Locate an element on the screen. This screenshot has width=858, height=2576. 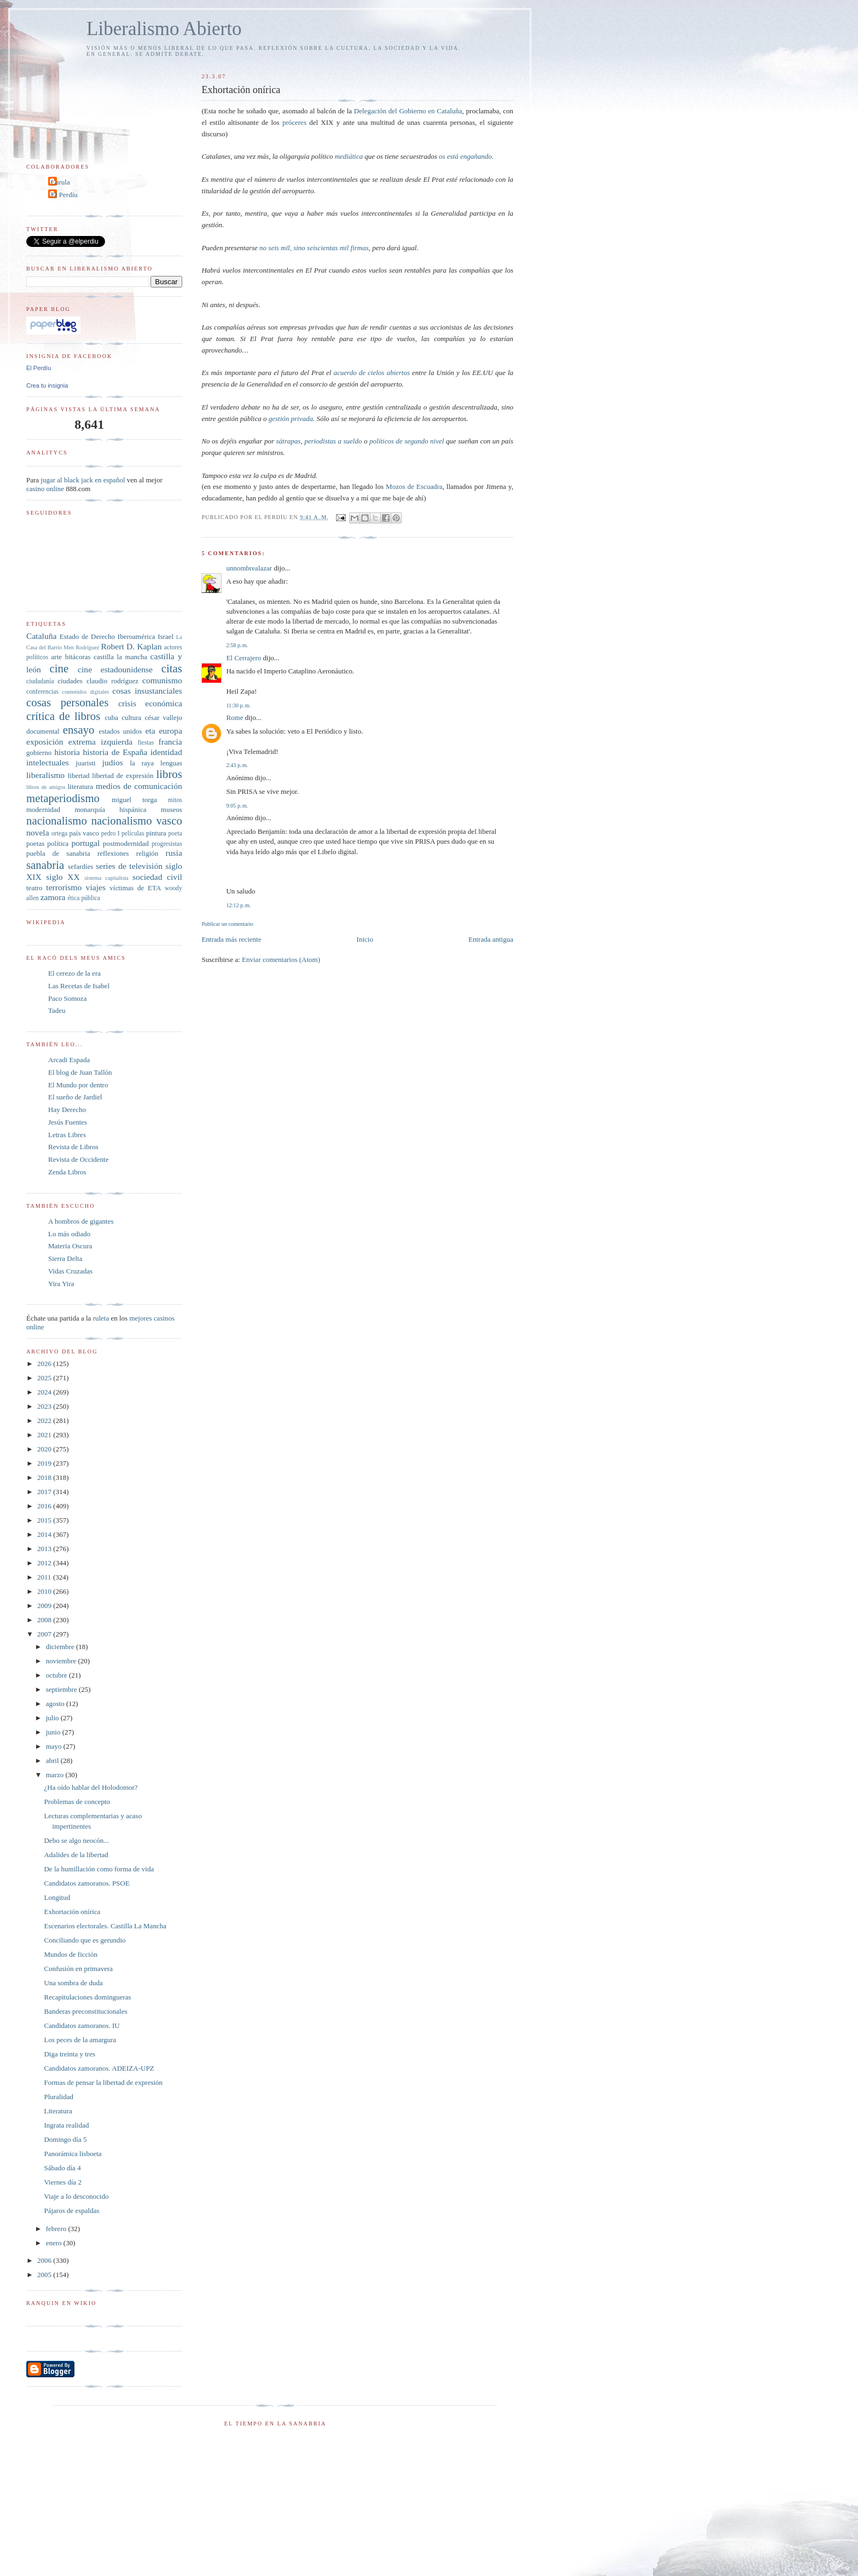
Entrada antigua is located at coordinates (490, 939).